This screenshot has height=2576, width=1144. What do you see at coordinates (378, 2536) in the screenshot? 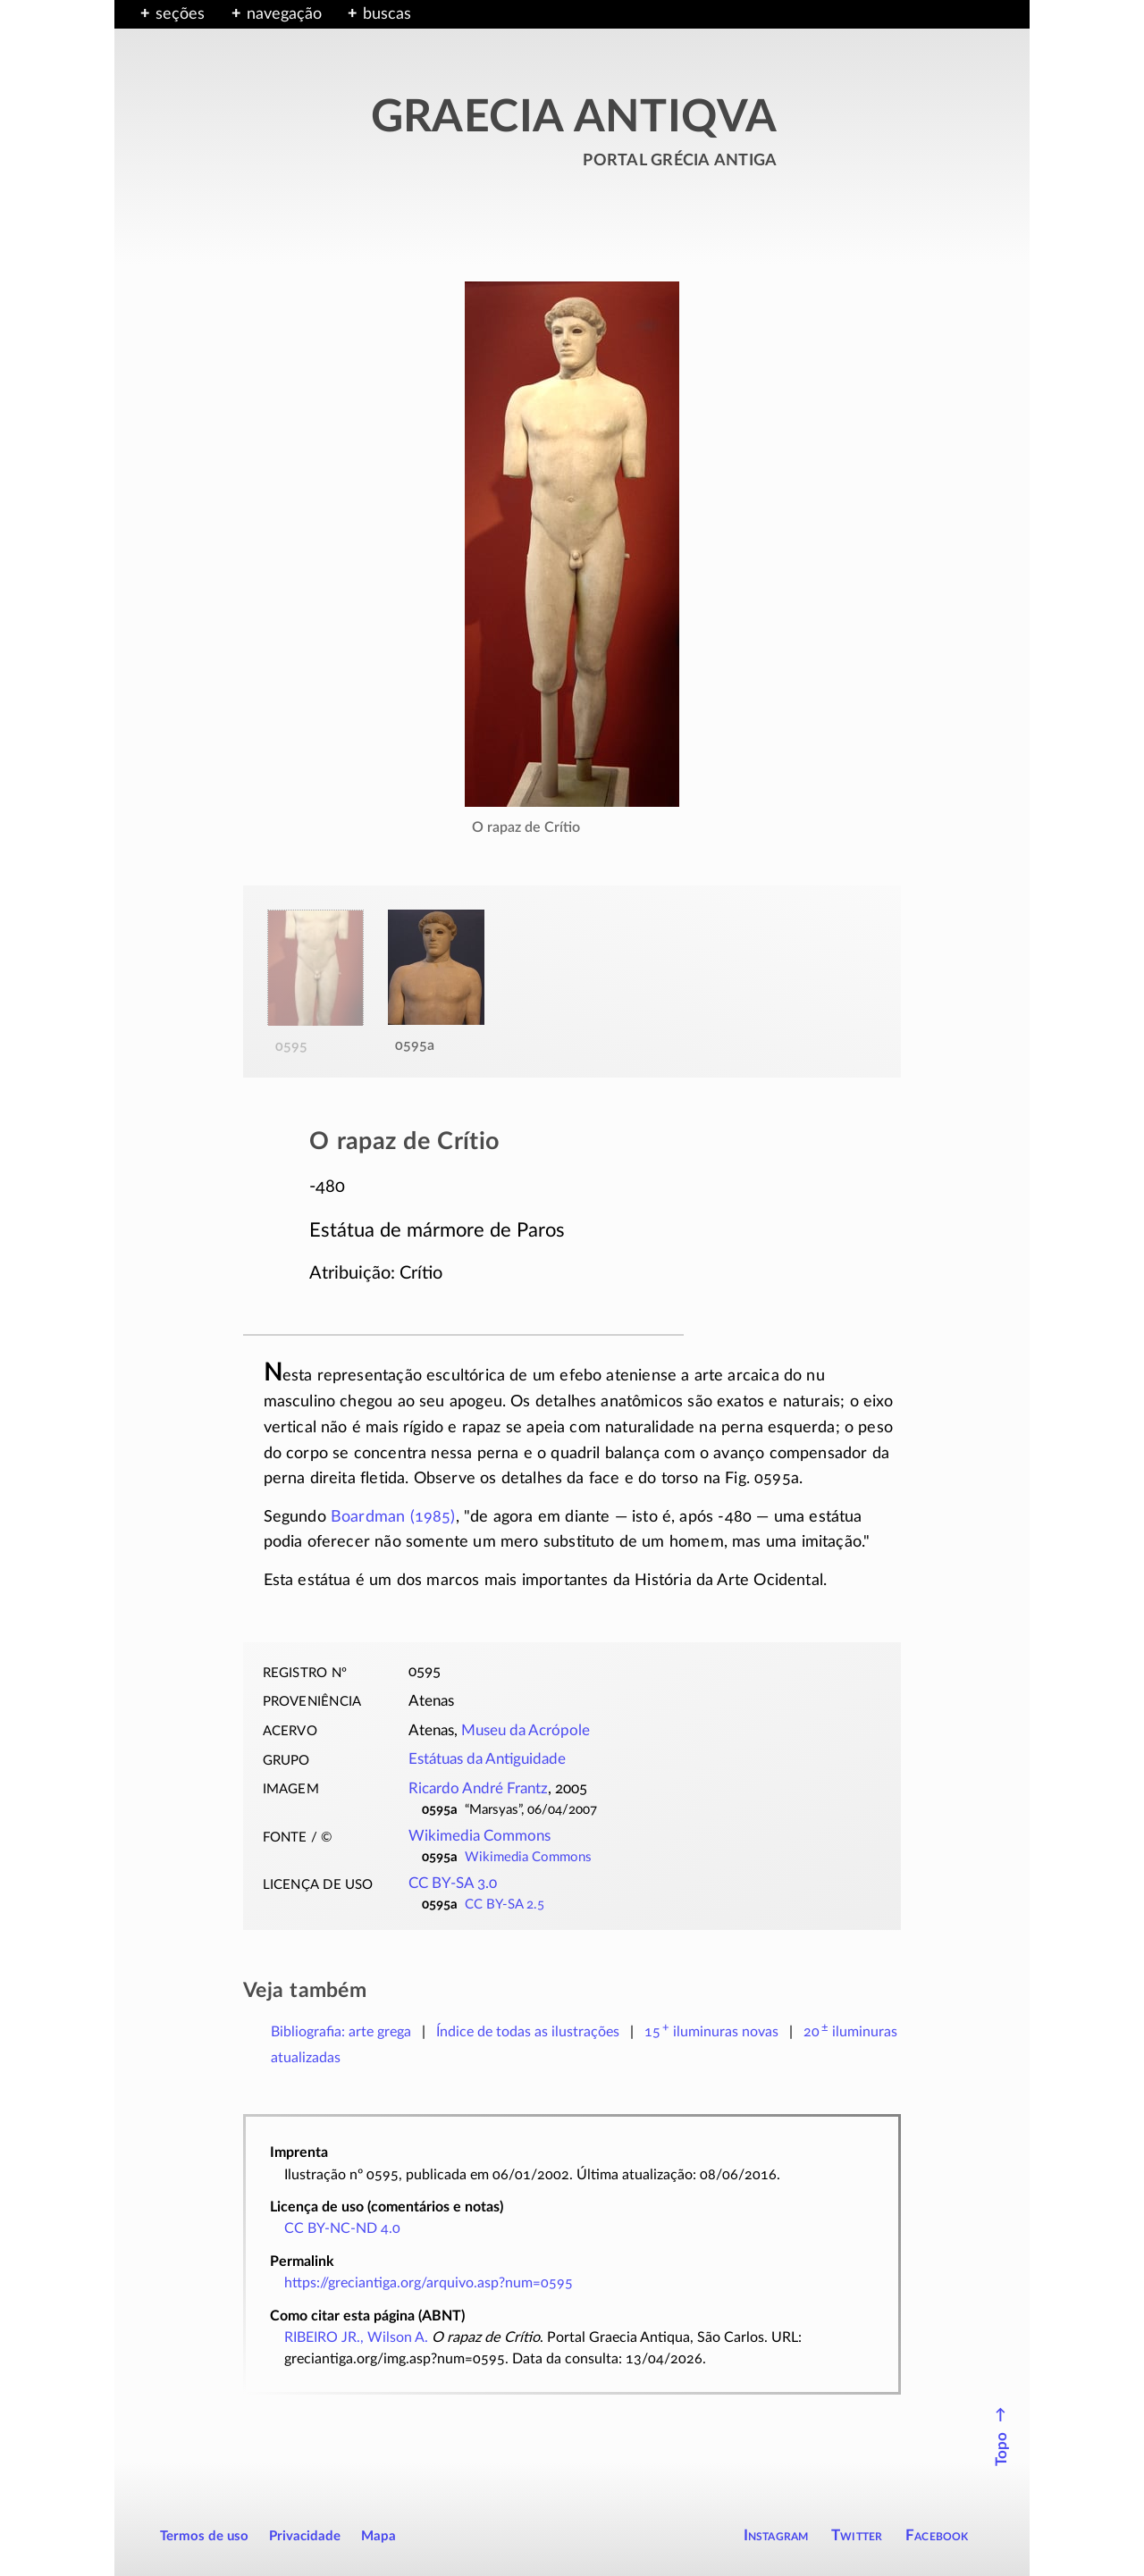
I see `Mapa` at bounding box center [378, 2536].